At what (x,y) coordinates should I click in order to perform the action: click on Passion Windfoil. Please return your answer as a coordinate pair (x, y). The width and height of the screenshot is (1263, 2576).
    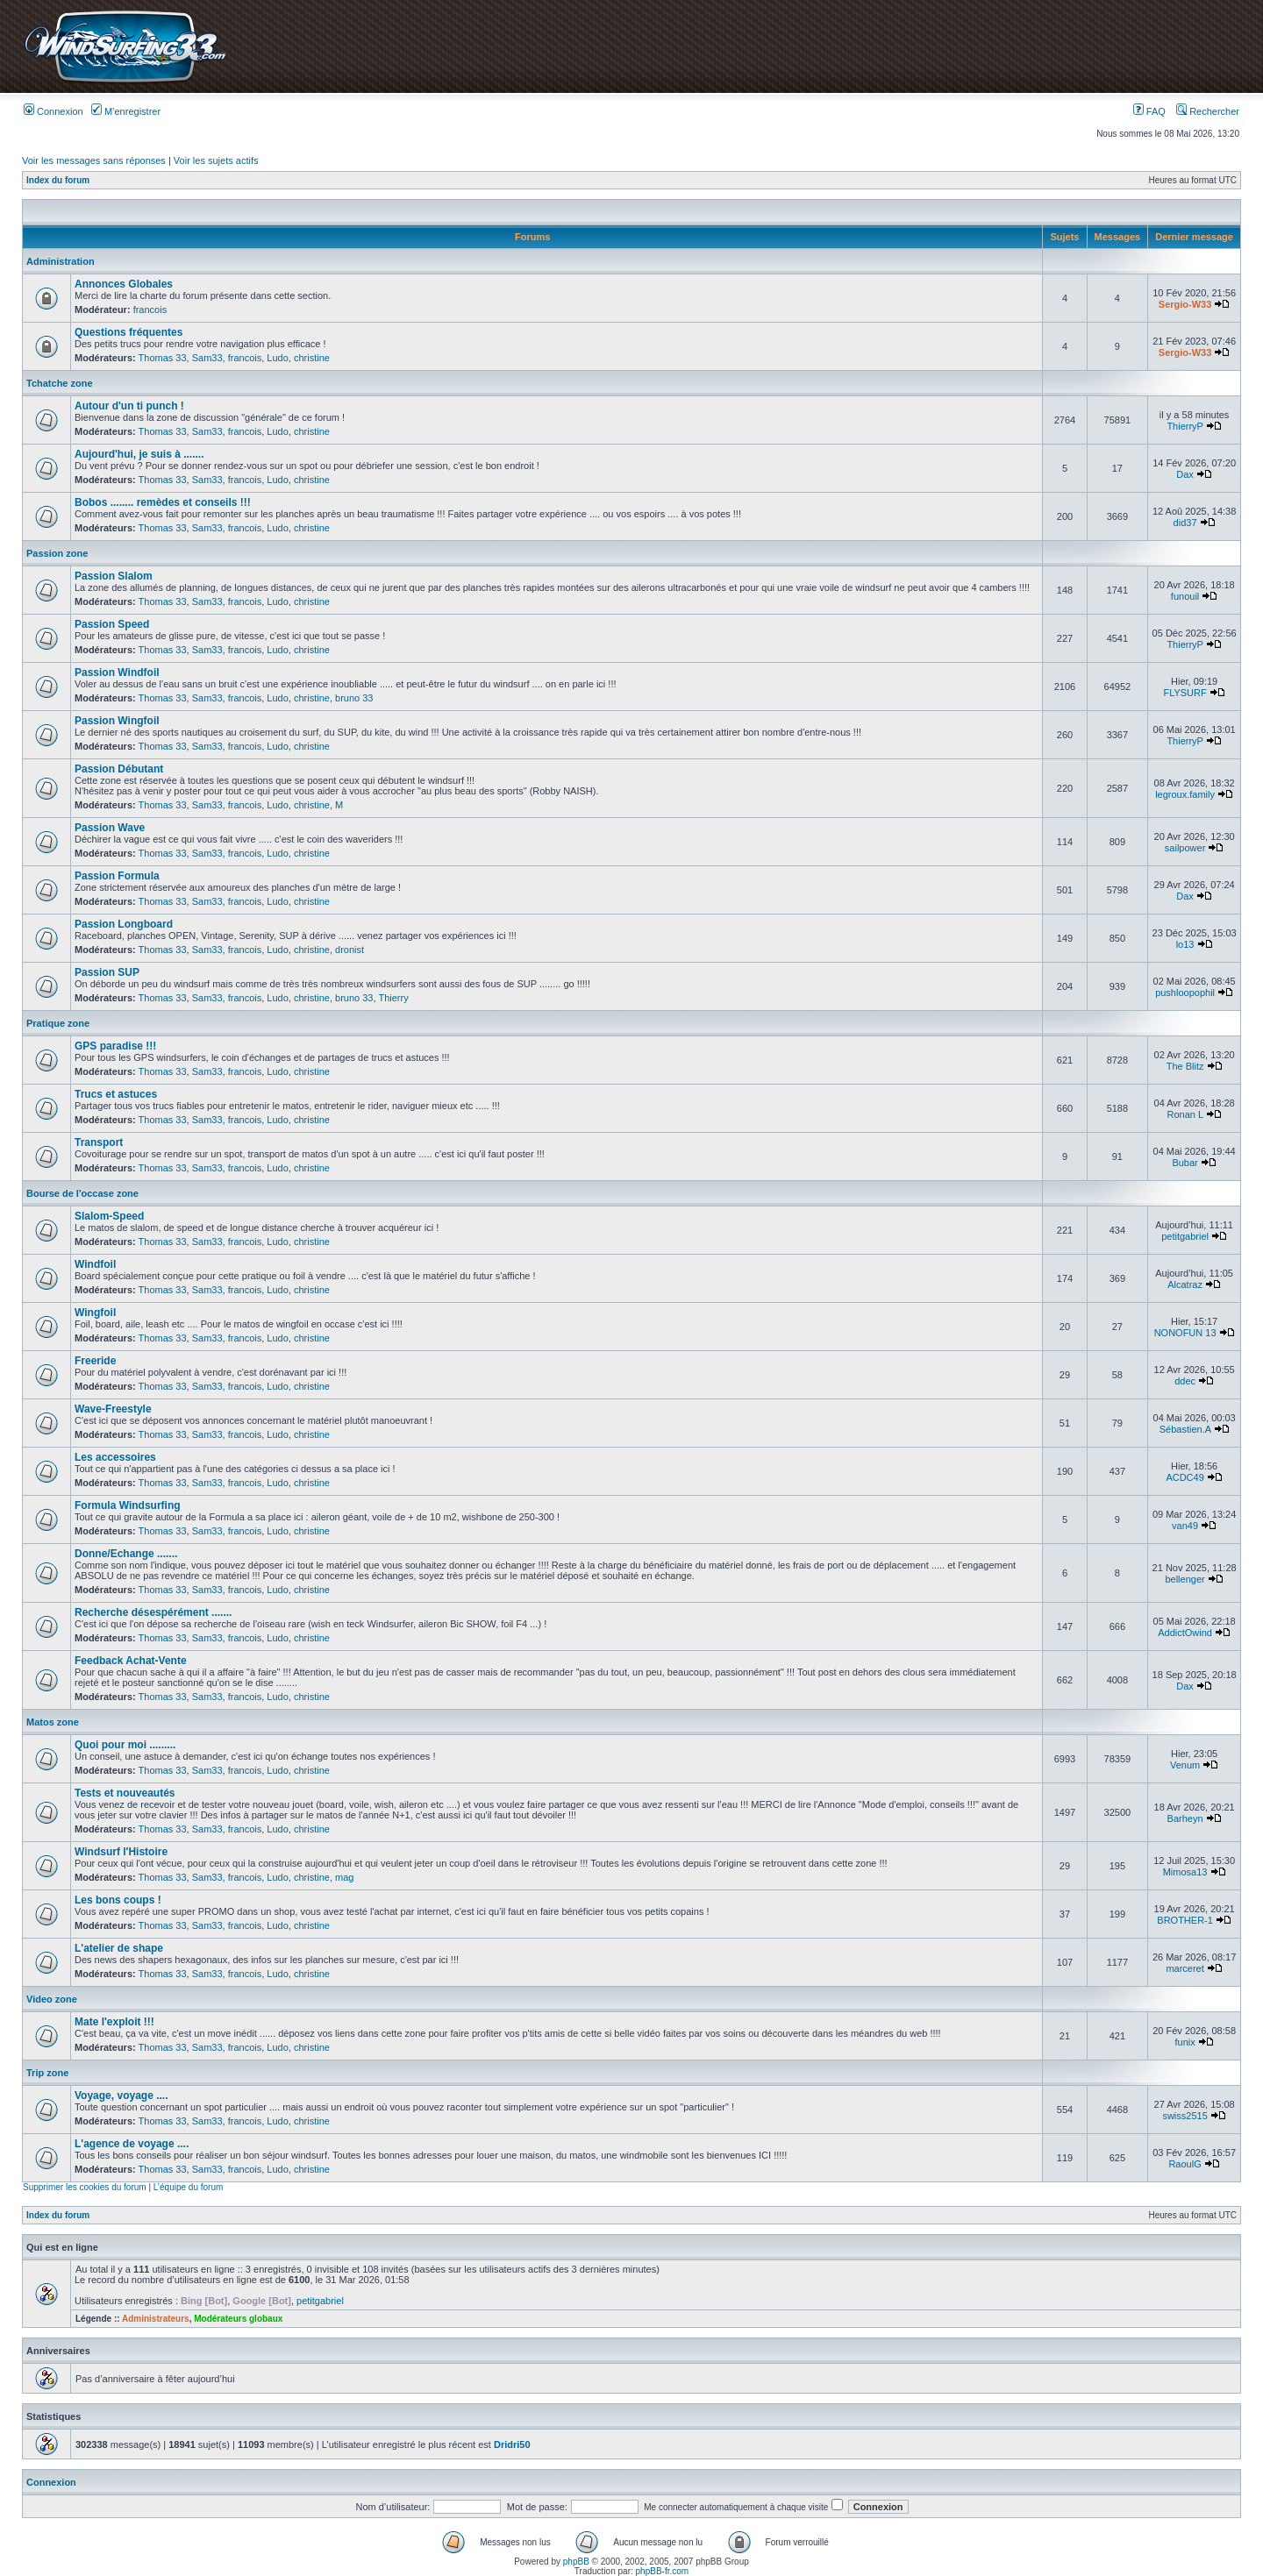
    Looking at the image, I should click on (117, 672).